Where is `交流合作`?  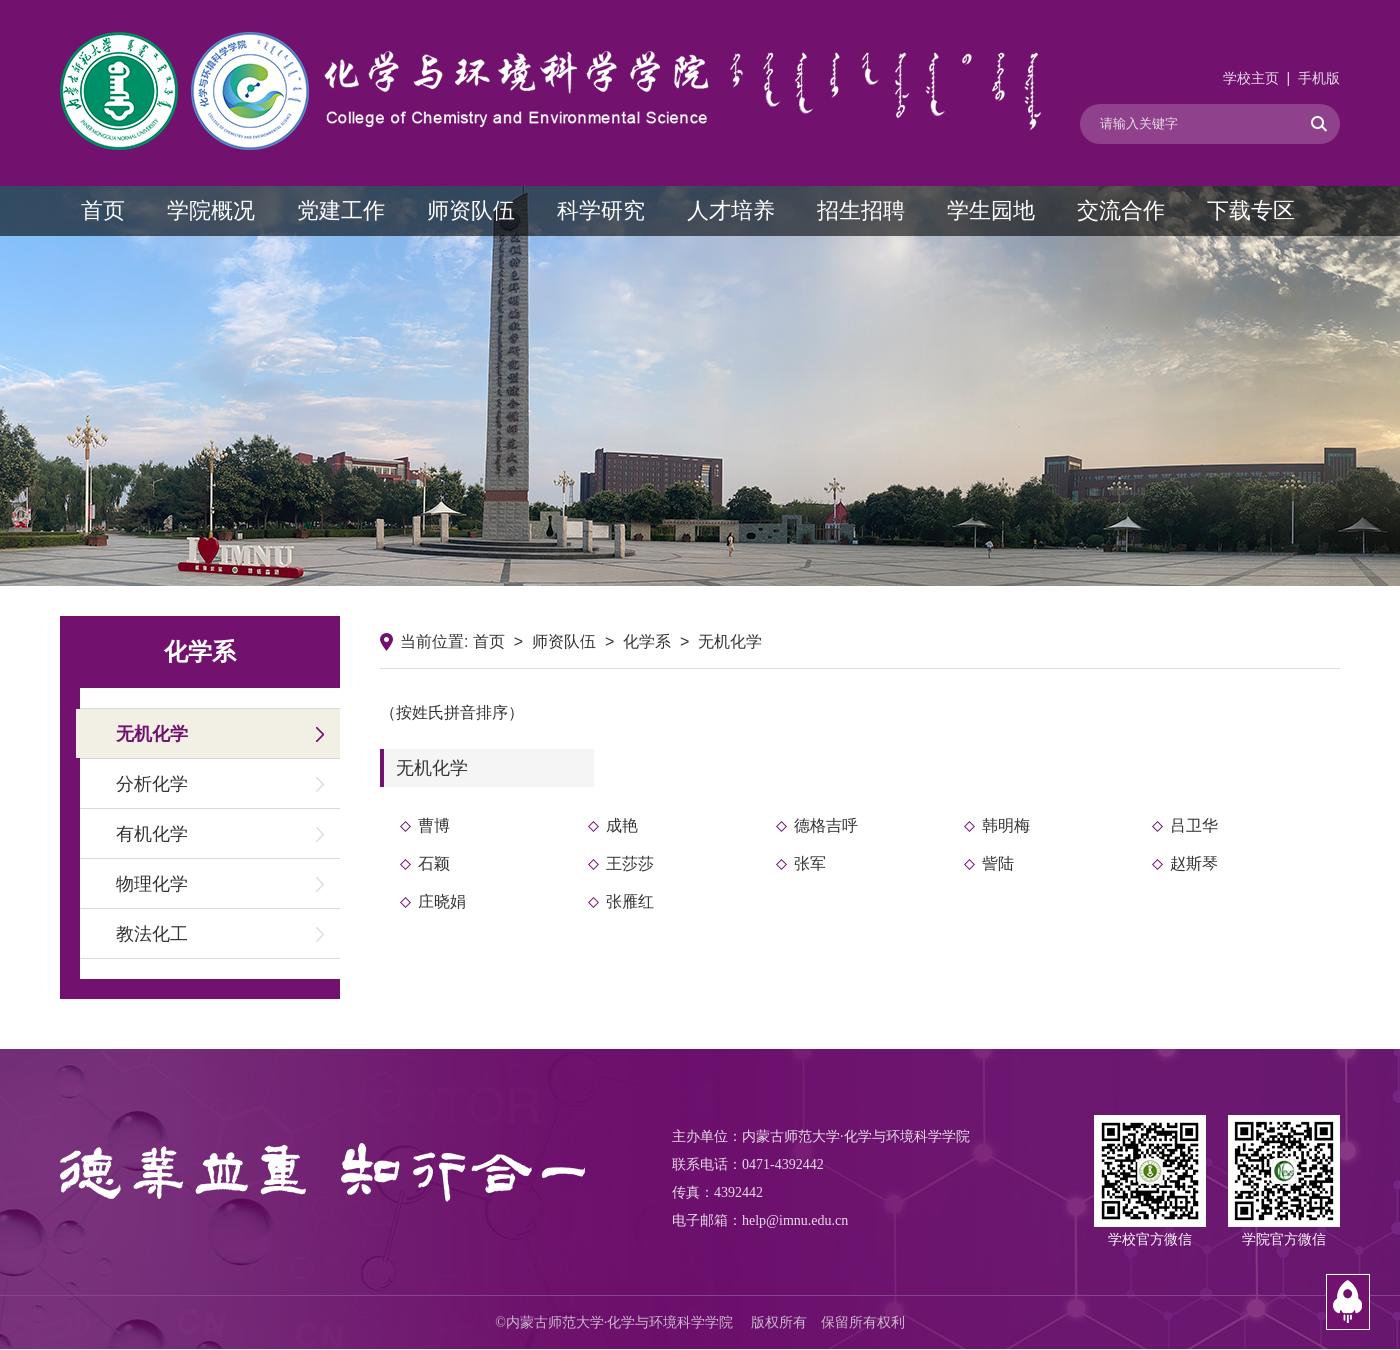
交流合作 is located at coordinates (1121, 210).